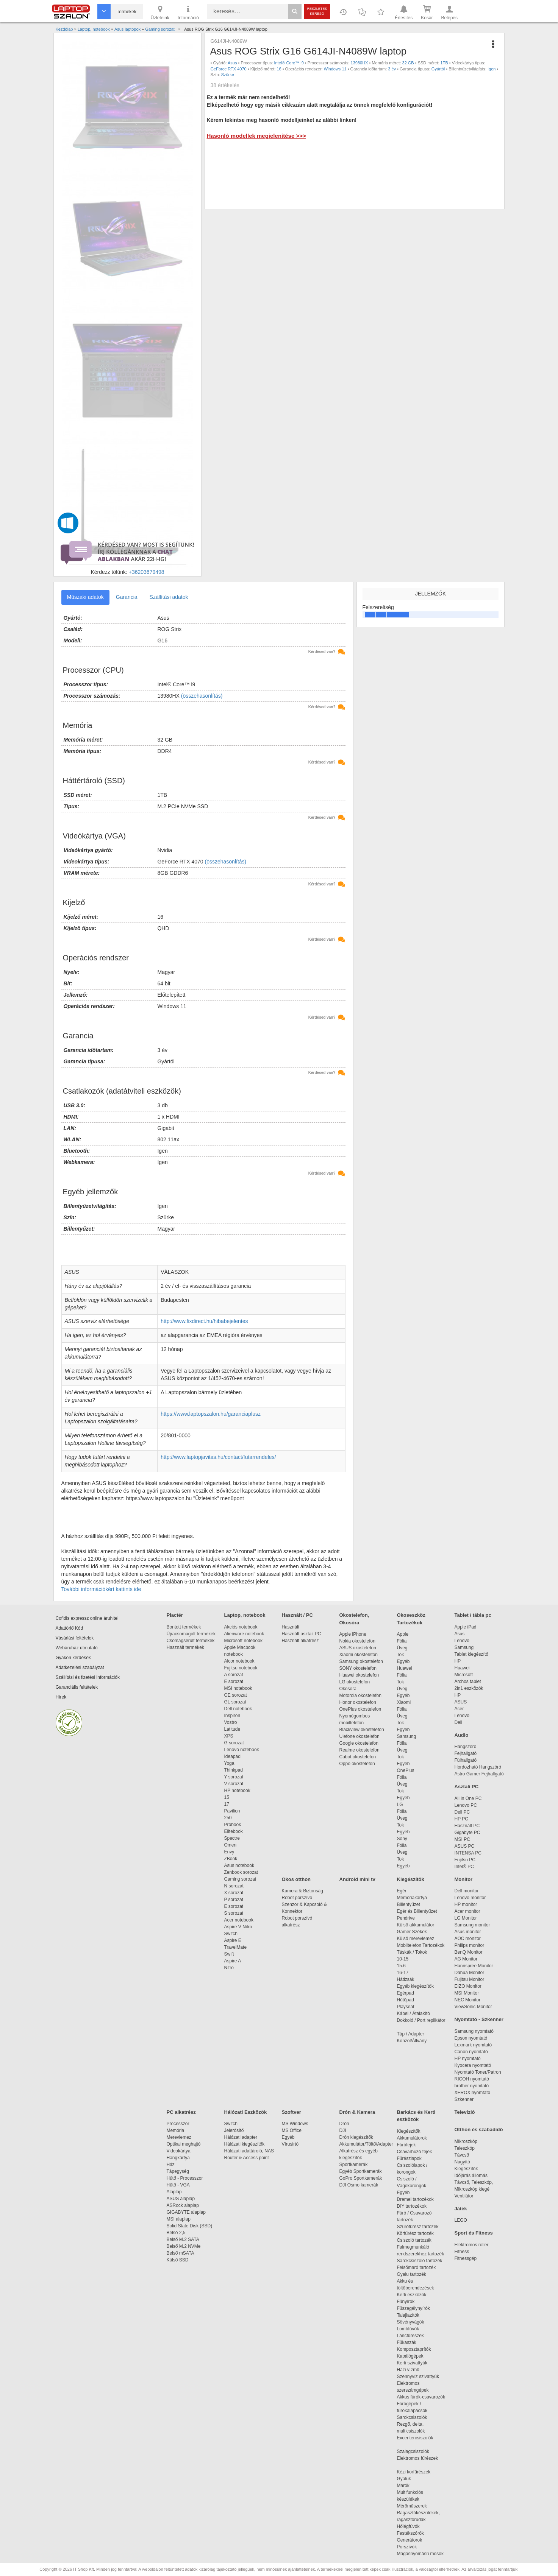 The width and height of the screenshot is (558, 2576). Describe the element at coordinates (409, 2540) in the screenshot. I see `Generátorok` at that location.